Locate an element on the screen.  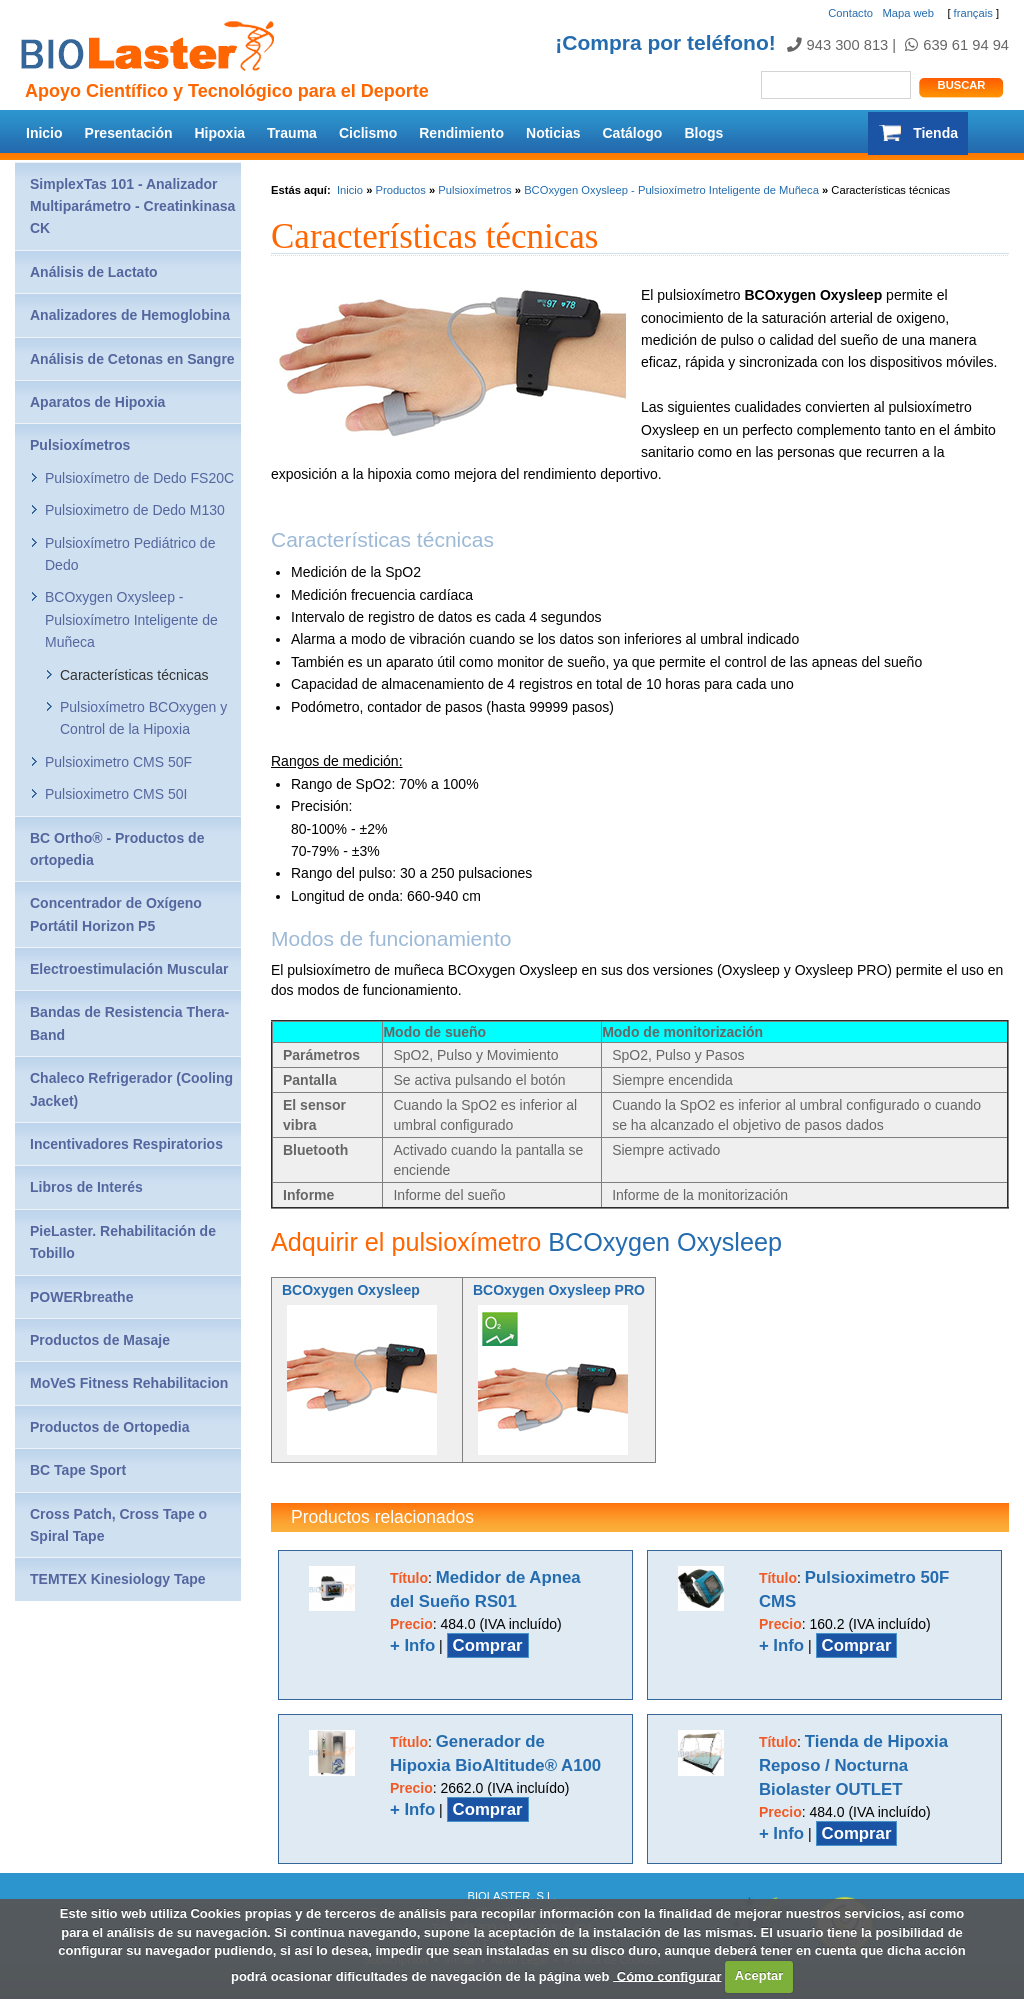
BC Tape Sport is located at coordinates (78, 1470).